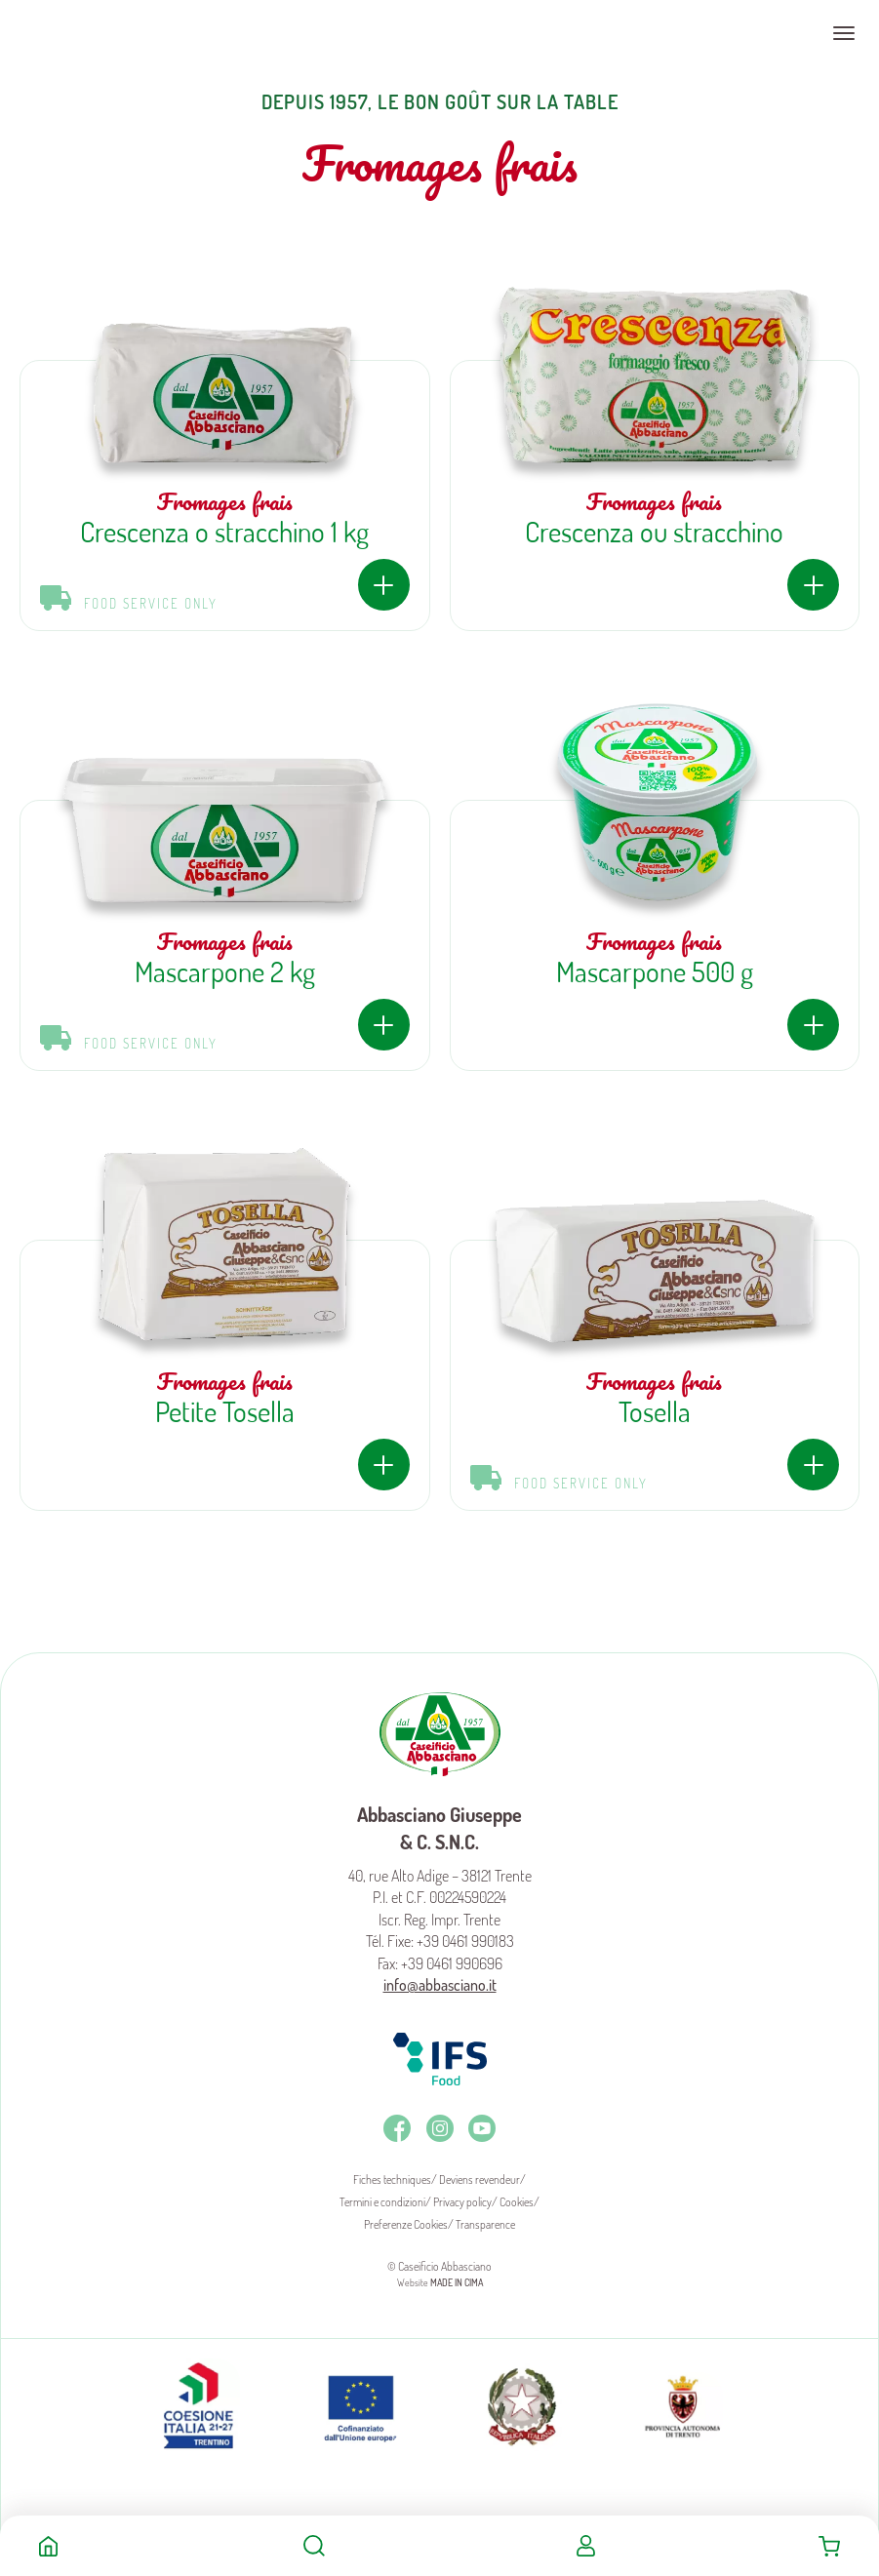  I want to click on Cookies, so click(516, 2202).